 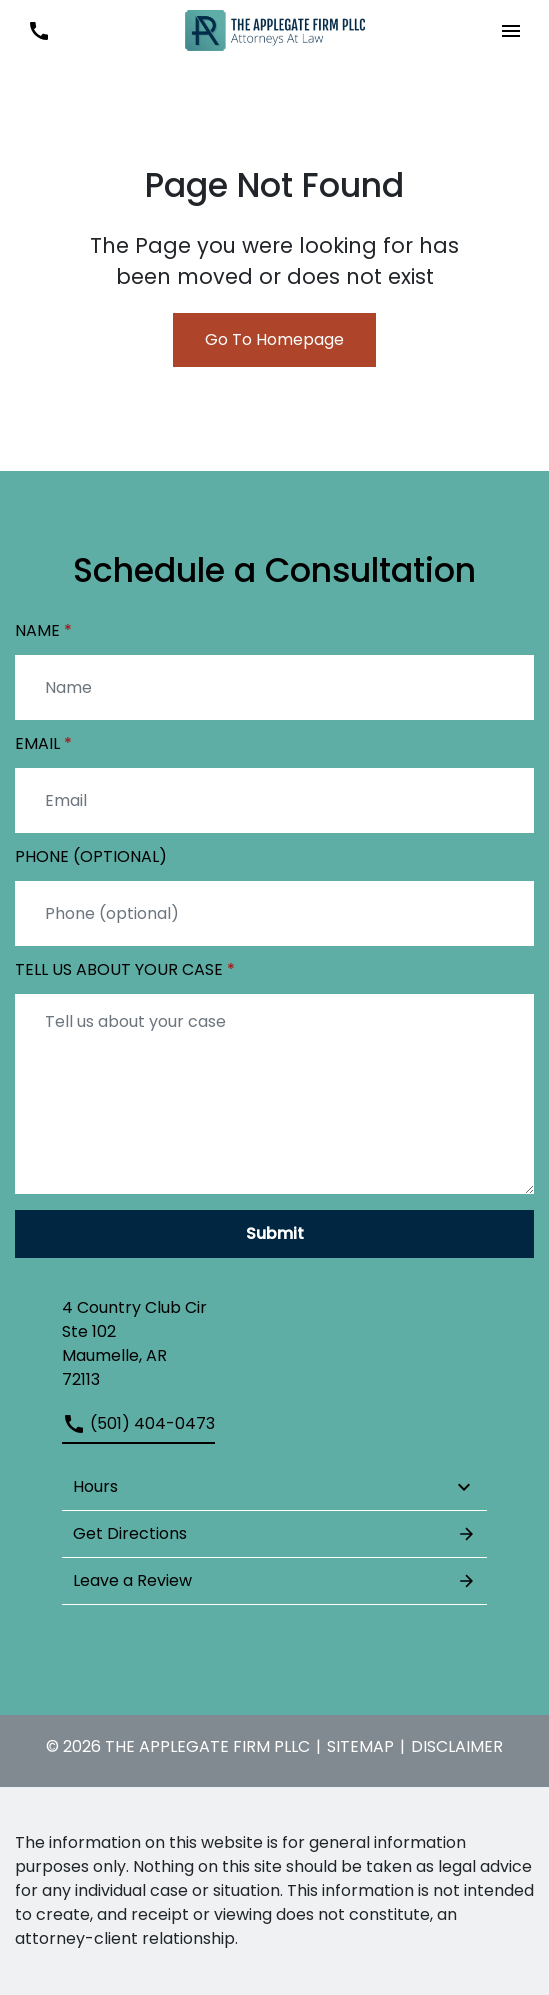 What do you see at coordinates (274, 1534) in the screenshot?
I see `Get Directions [address (New Window)]` at bounding box center [274, 1534].